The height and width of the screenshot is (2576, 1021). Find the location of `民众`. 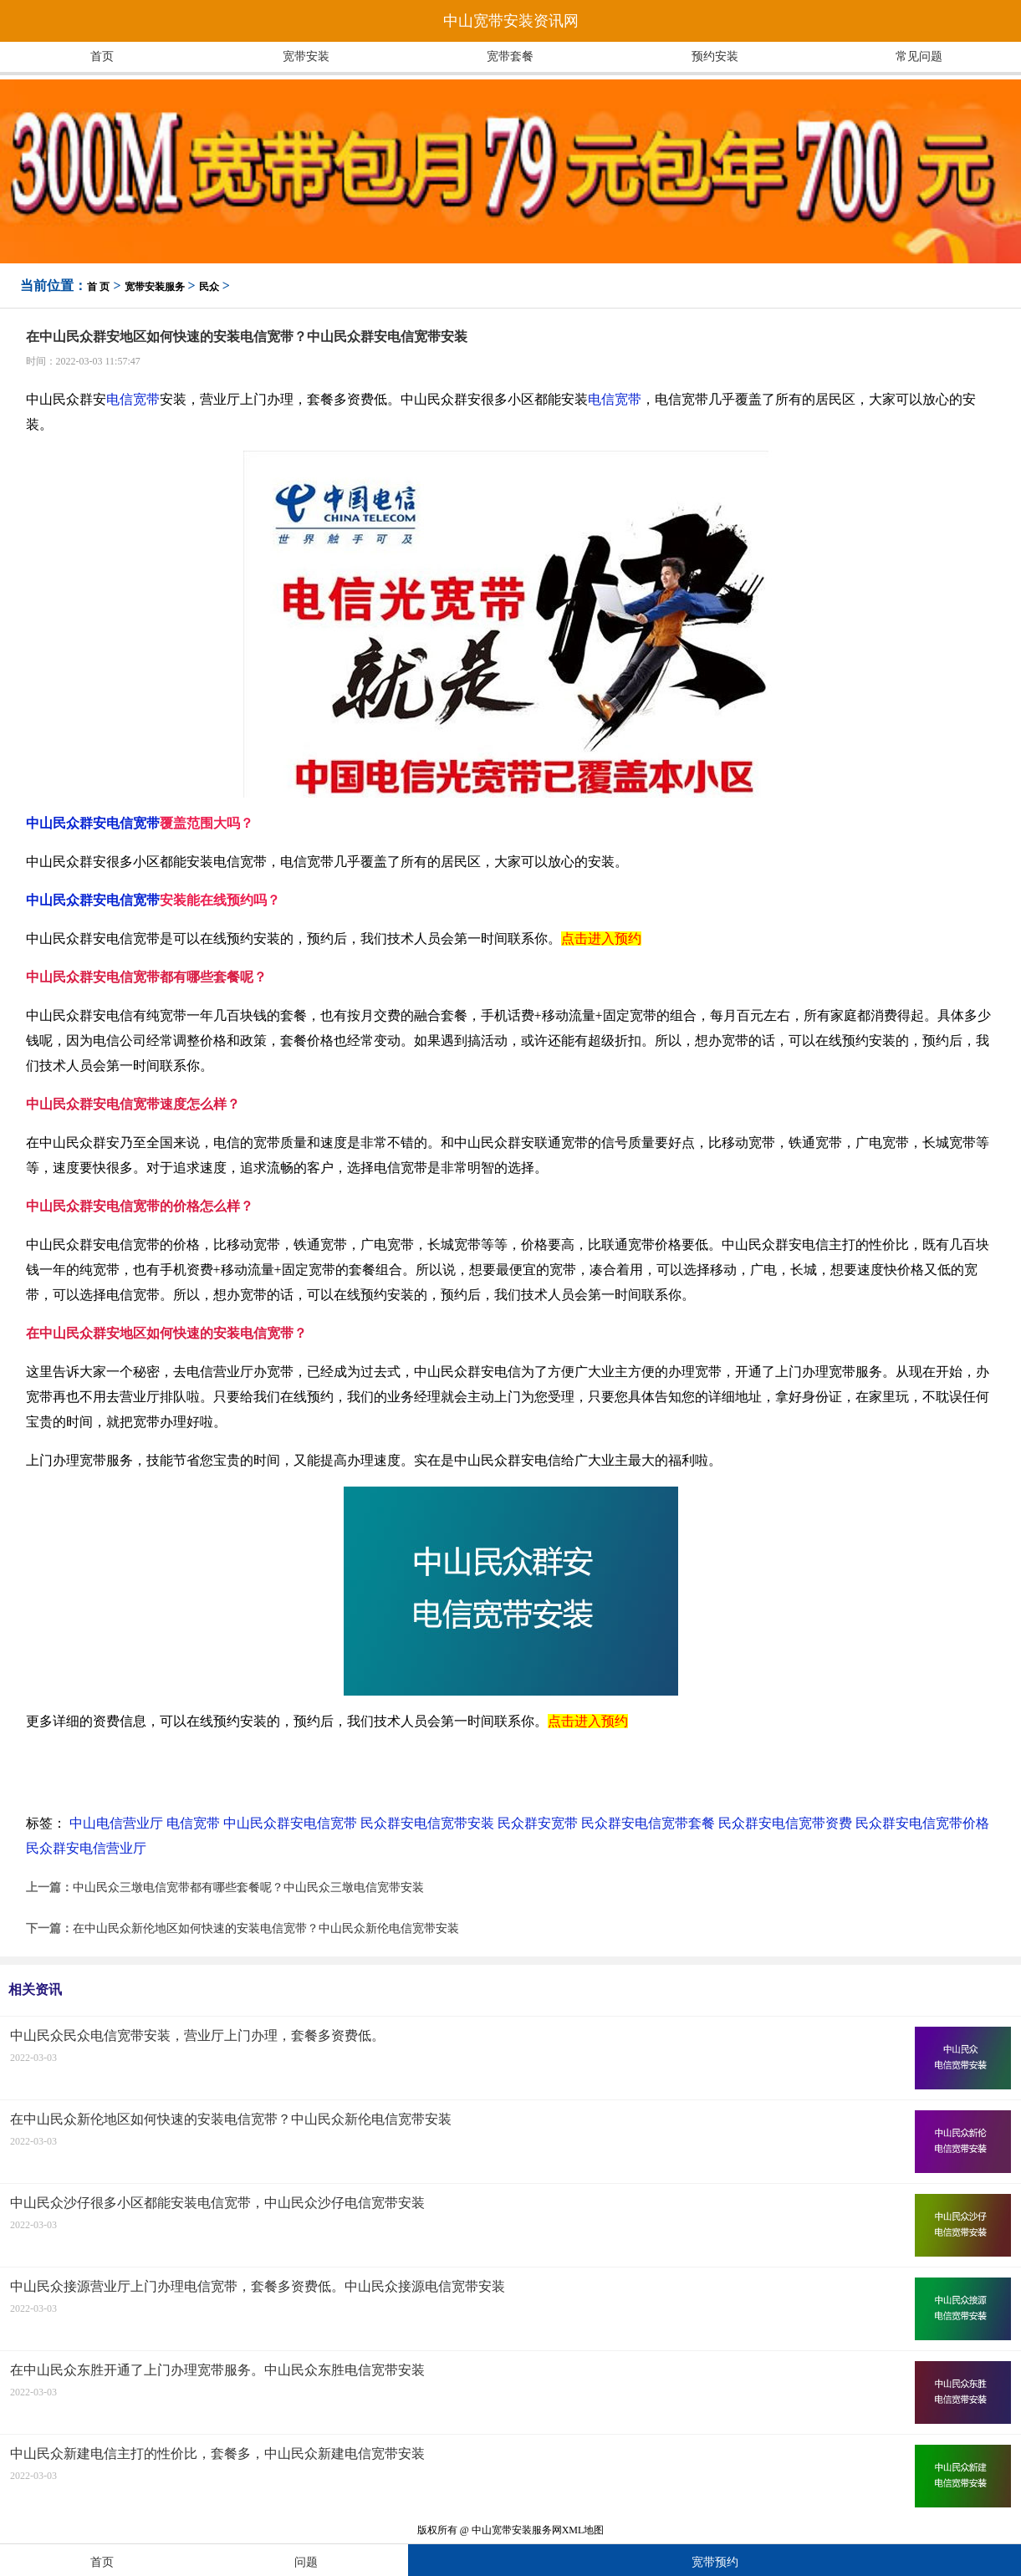

民众 is located at coordinates (209, 287).